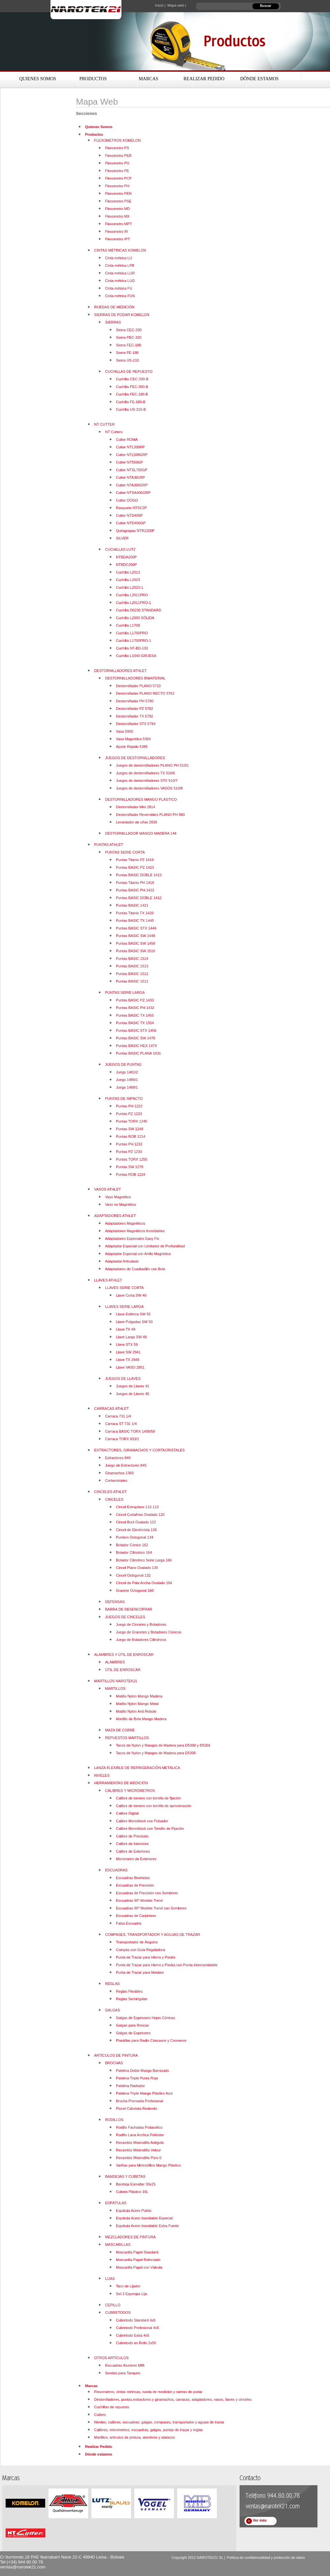 Image resolution: width=330 pixels, height=2576 pixels. I want to click on Puntas SW 1278, so click(129, 1167).